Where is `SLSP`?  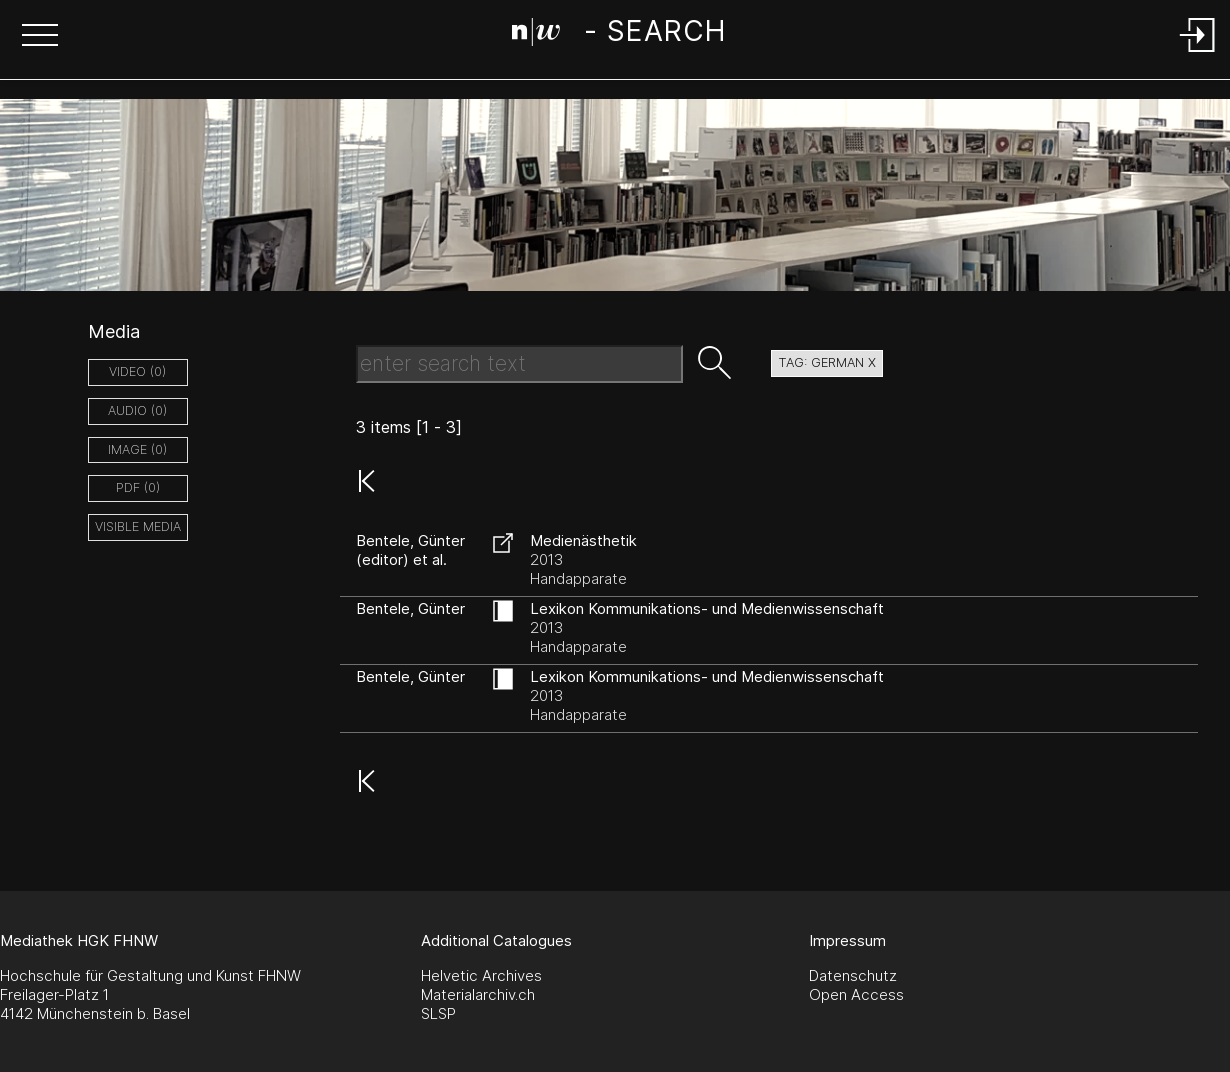 SLSP is located at coordinates (438, 1013).